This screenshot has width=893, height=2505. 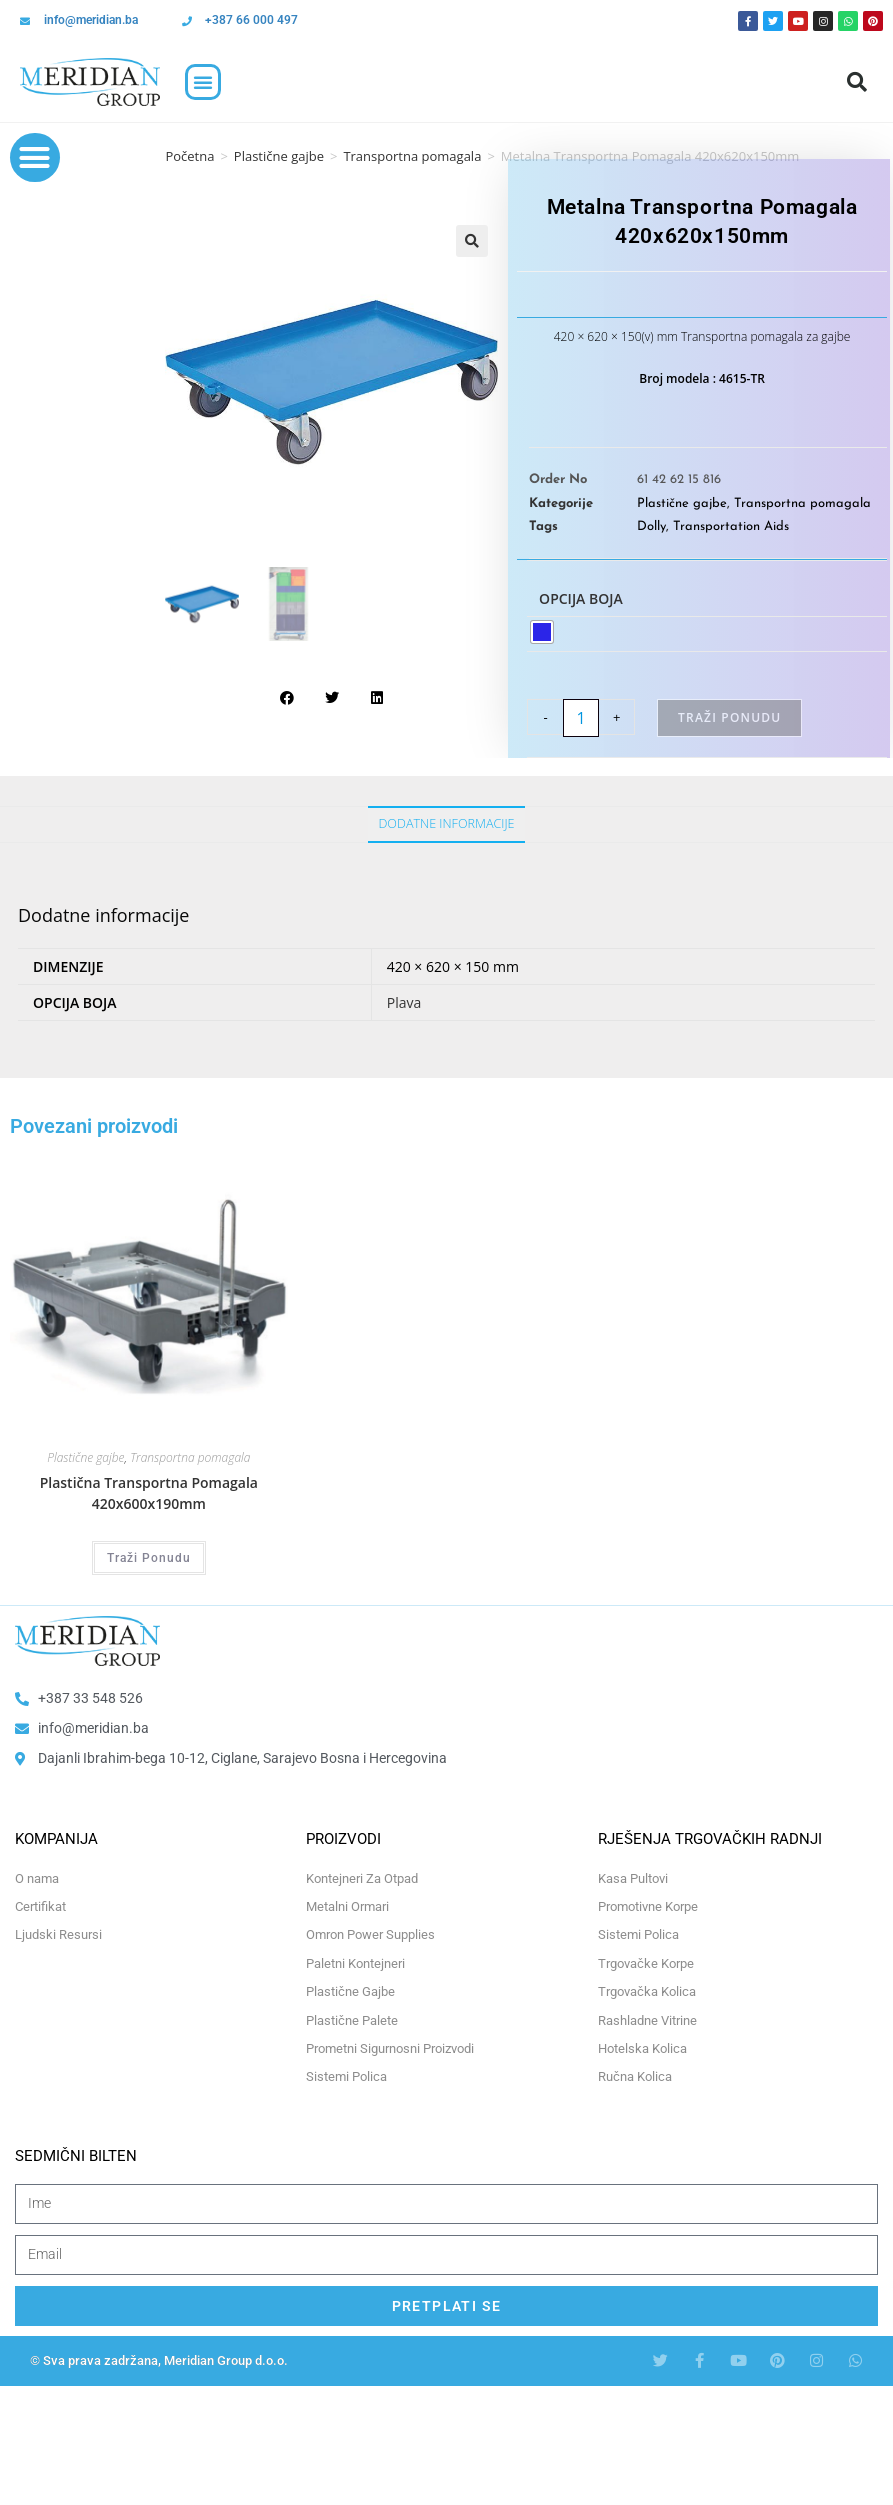 What do you see at coordinates (446, 823) in the screenshot?
I see `Dodatne informacije [tab]` at bounding box center [446, 823].